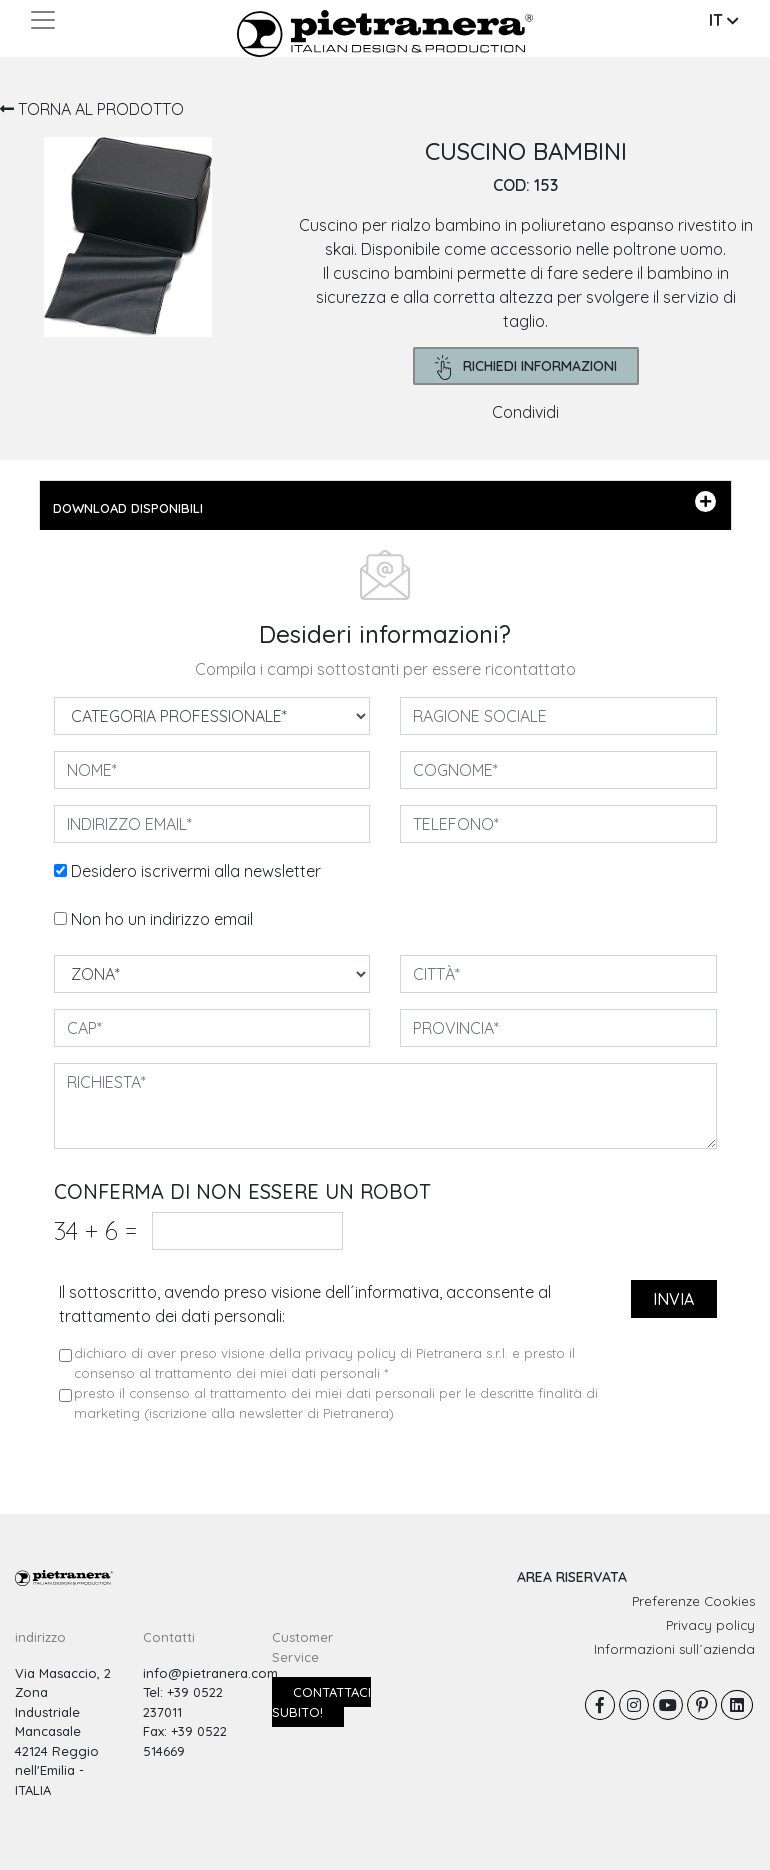 Image resolution: width=770 pixels, height=1870 pixels. I want to click on Informazioni sull´azienda, so click(674, 1649).